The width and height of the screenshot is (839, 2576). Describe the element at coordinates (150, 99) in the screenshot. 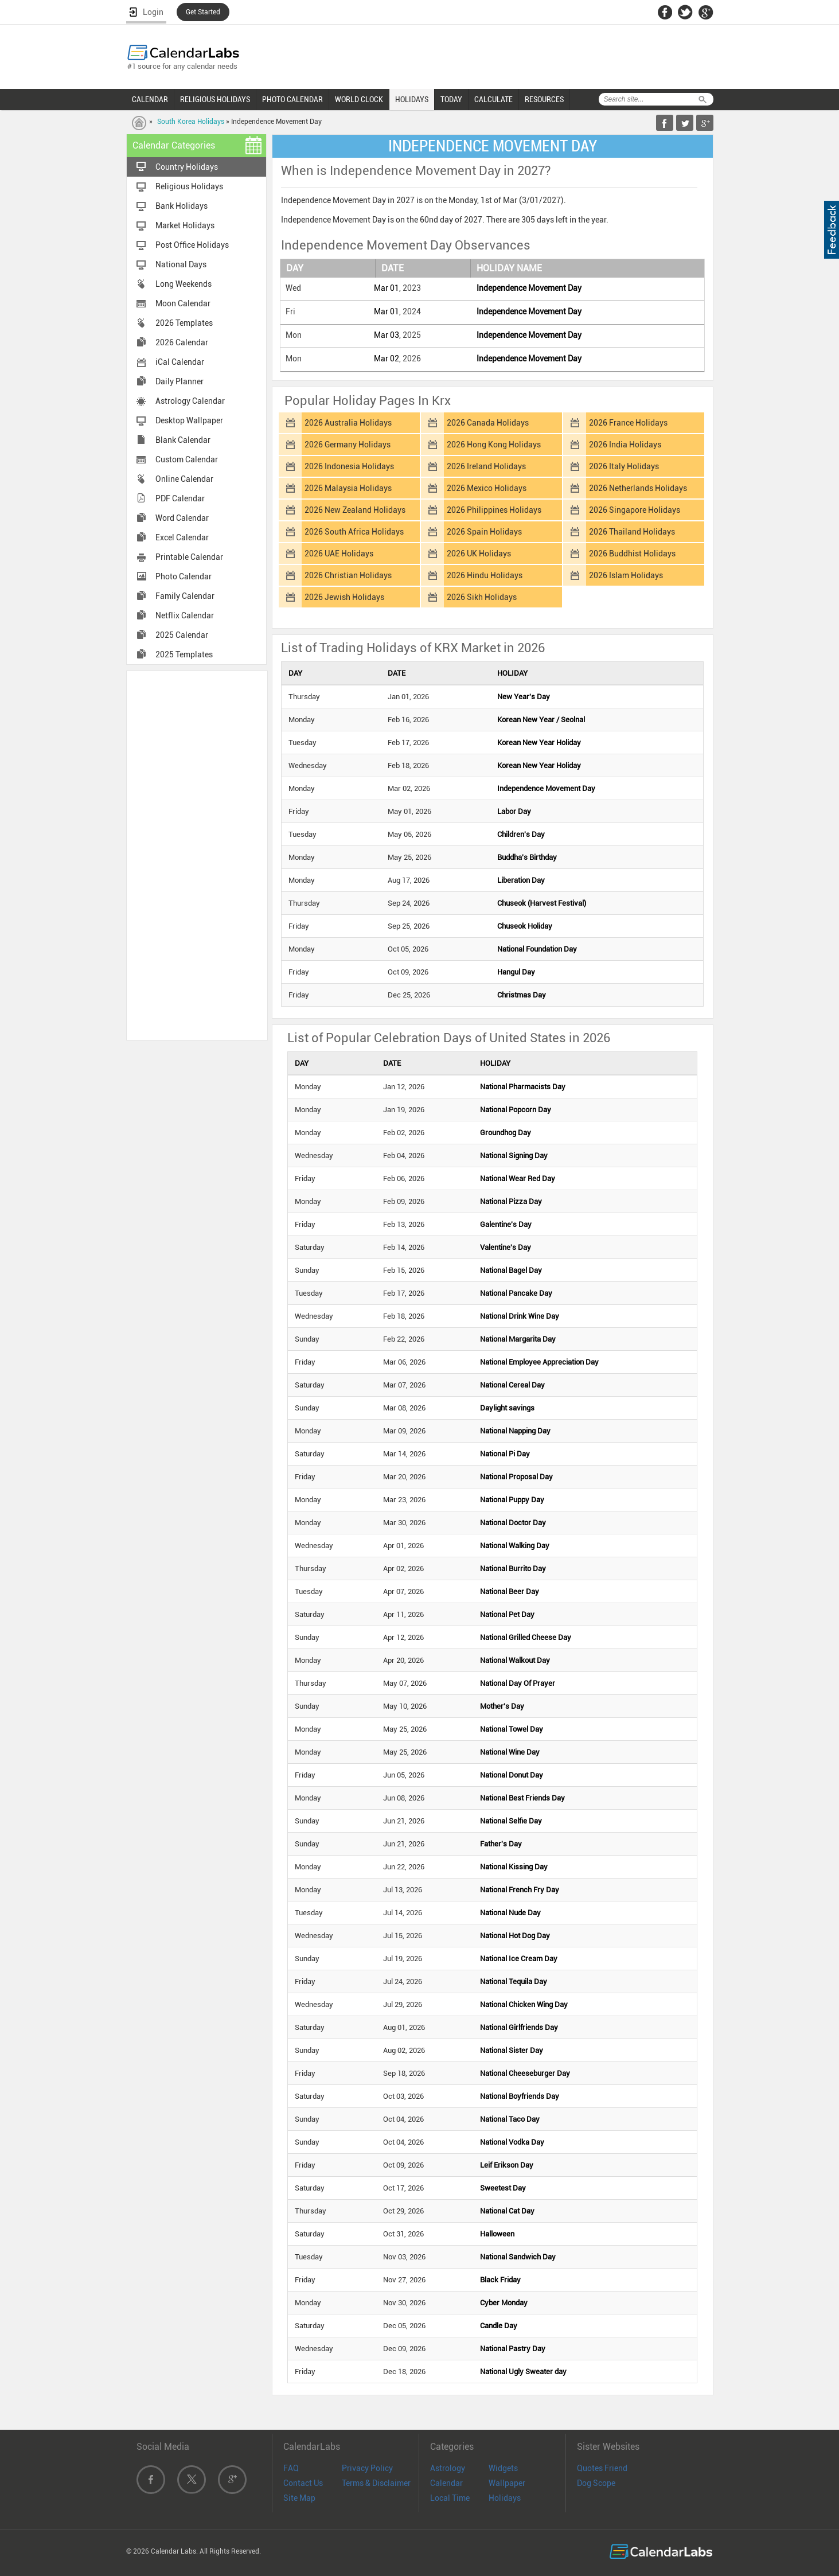

I see `CALENDAR` at that location.